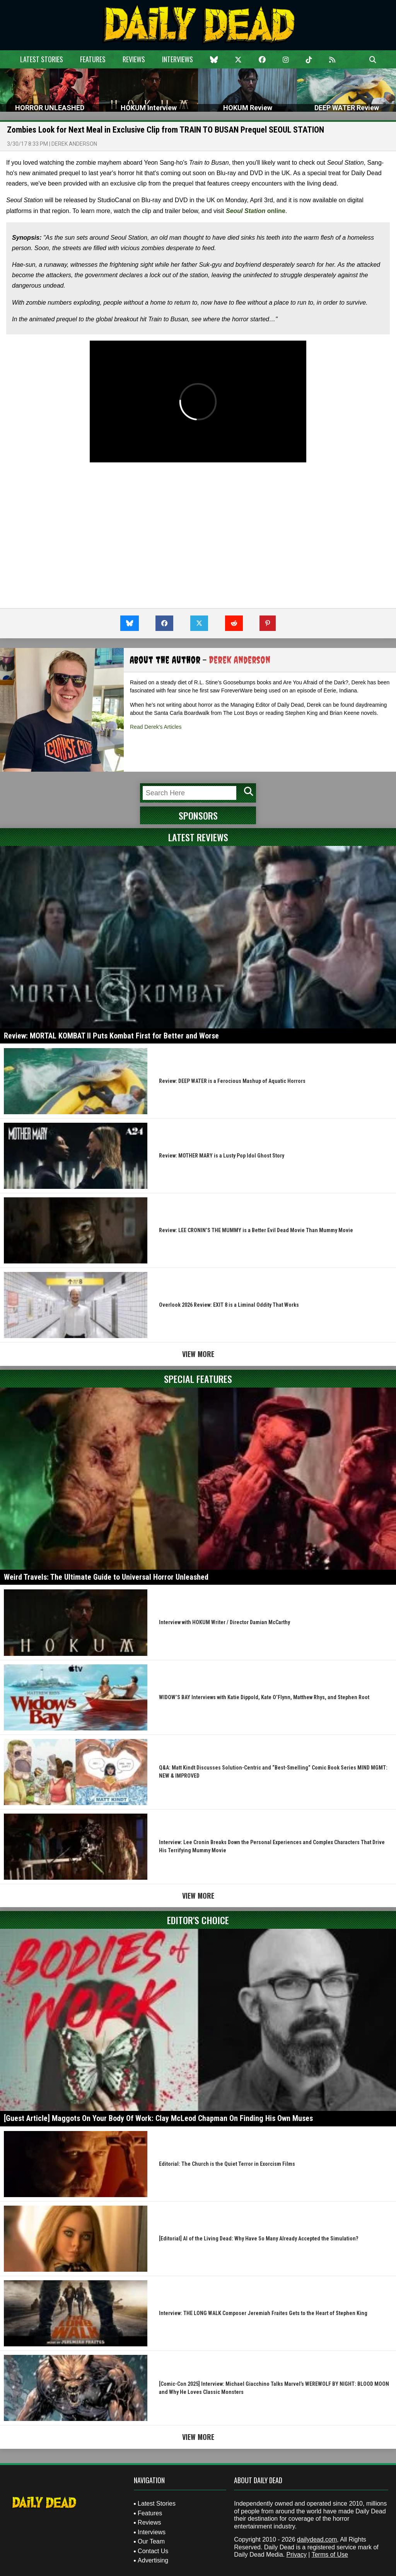  What do you see at coordinates (106, 1577) in the screenshot?
I see `Weird Travels: The Ultimate Guide to Universal Horror Unleashed` at bounding box center [106, 1577].